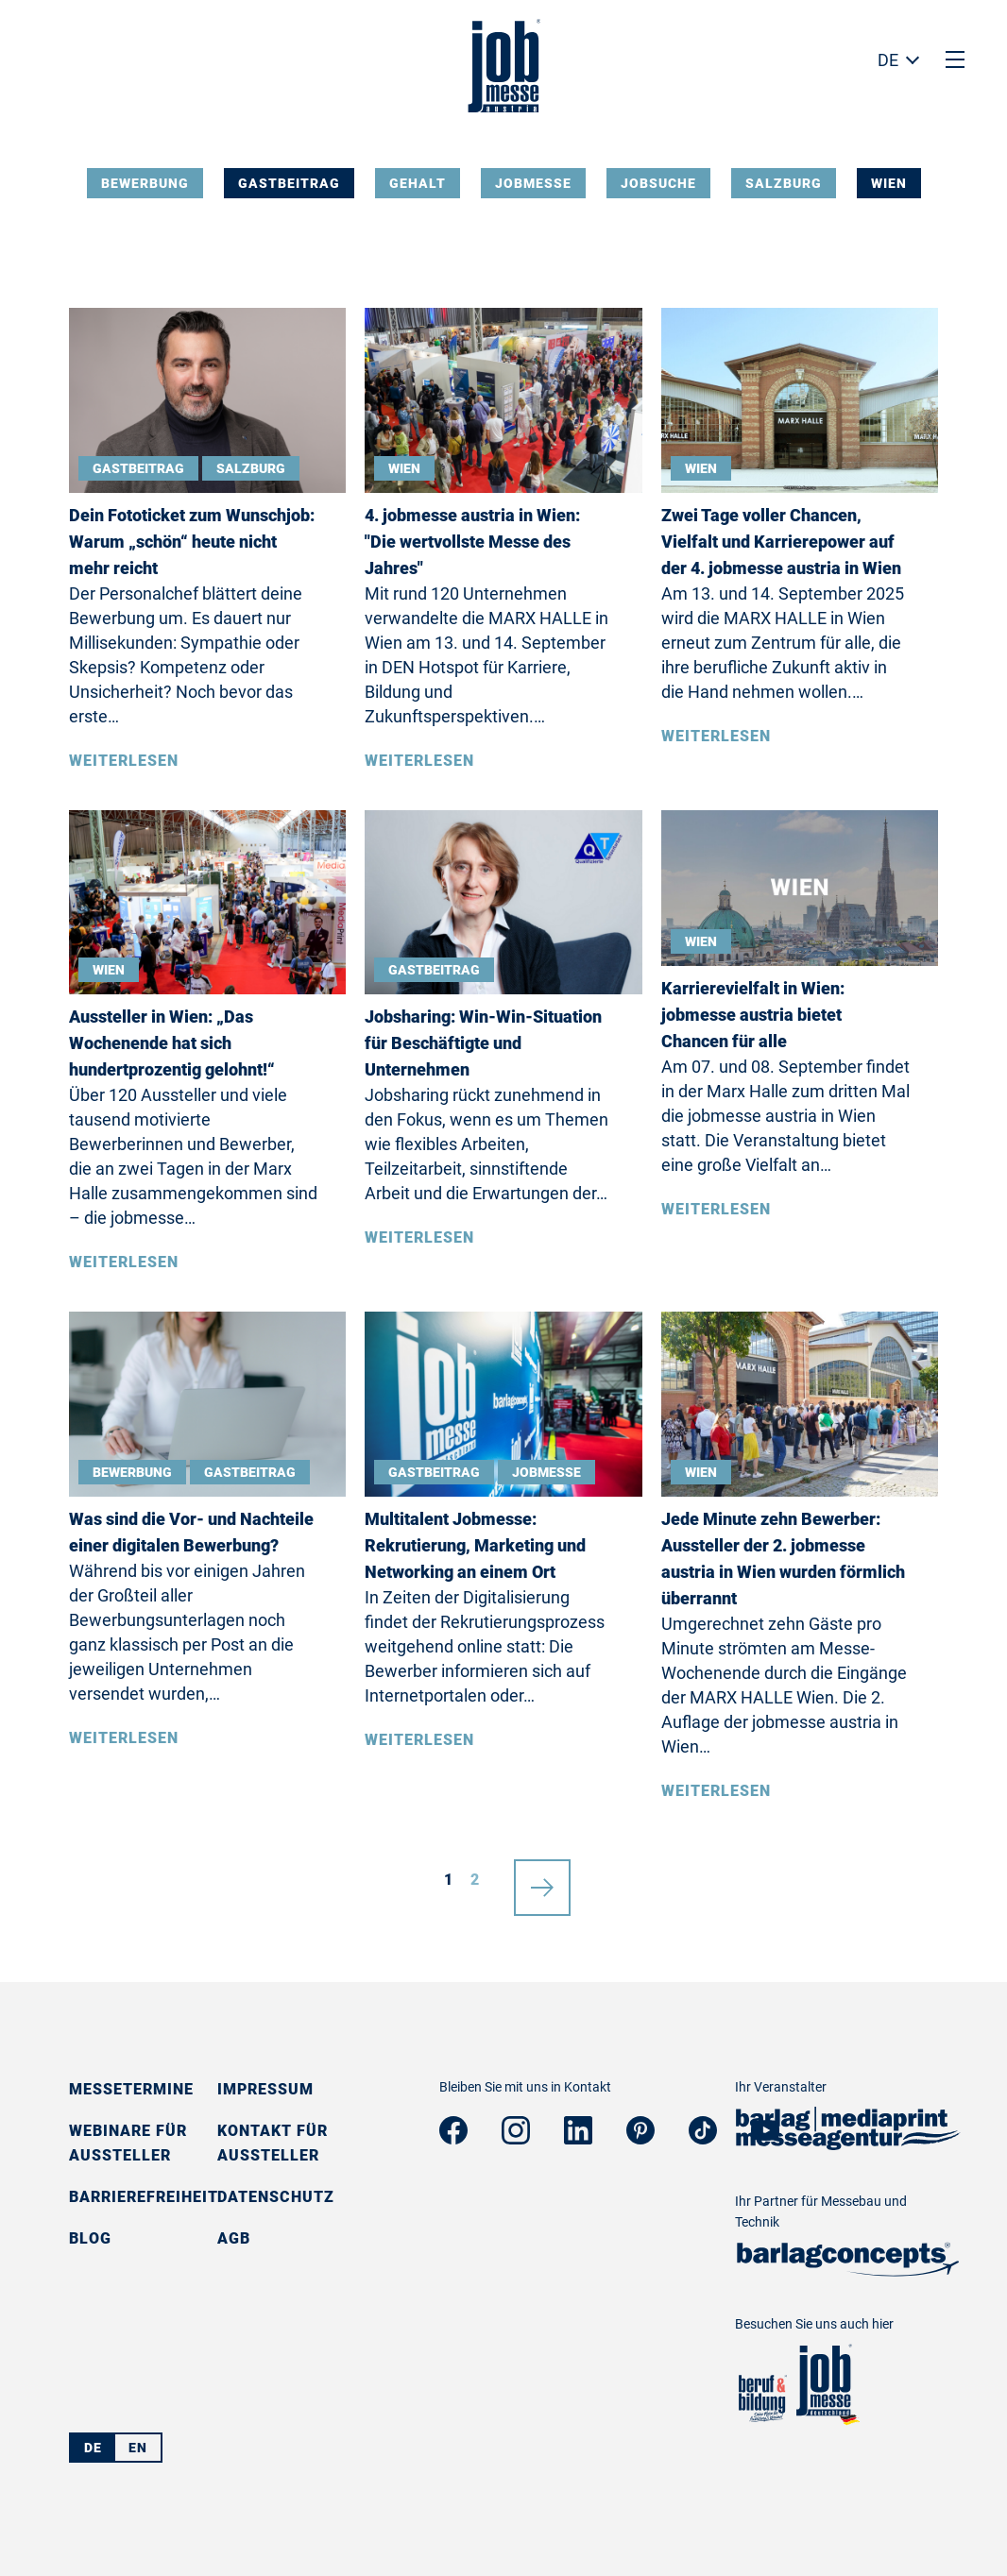  I want to click on Weiterlesen, so click(124, 761).